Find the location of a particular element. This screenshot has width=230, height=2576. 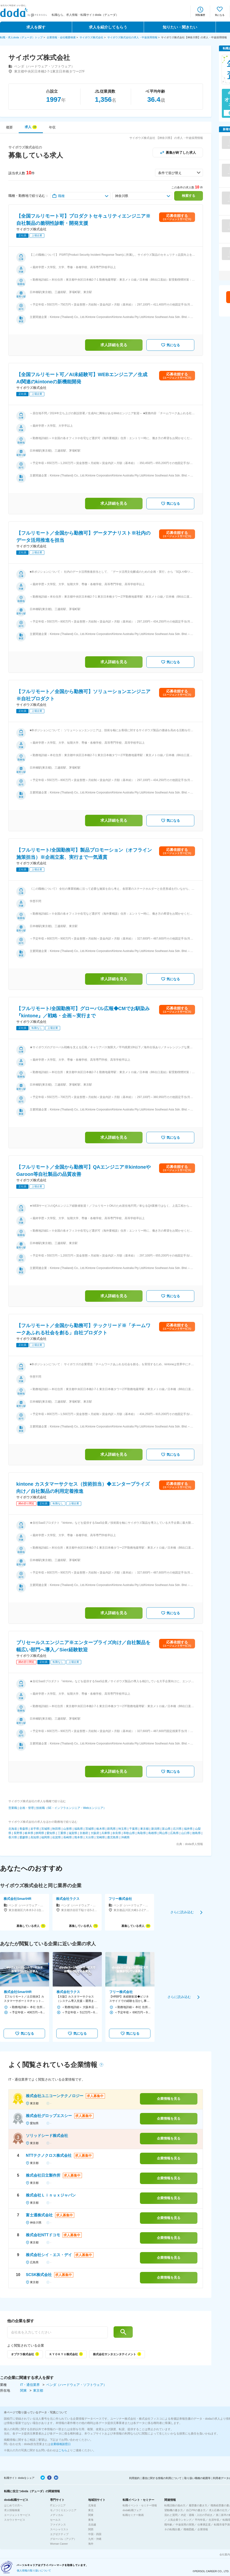

北海道 is located at coordinates (12, 1828).